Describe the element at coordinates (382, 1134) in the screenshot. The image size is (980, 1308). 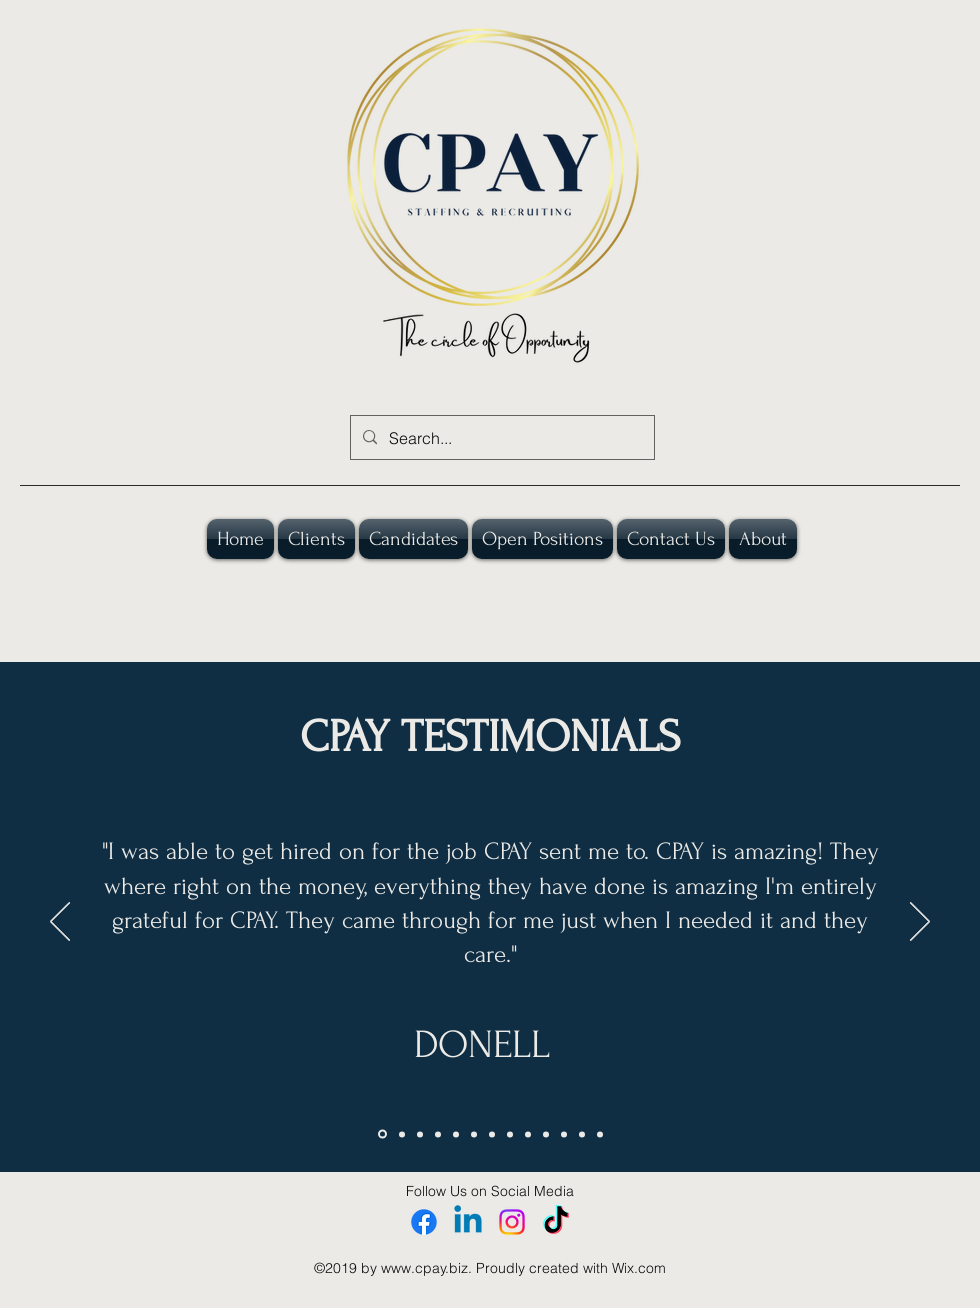
I see `[DONELL]` at that location.